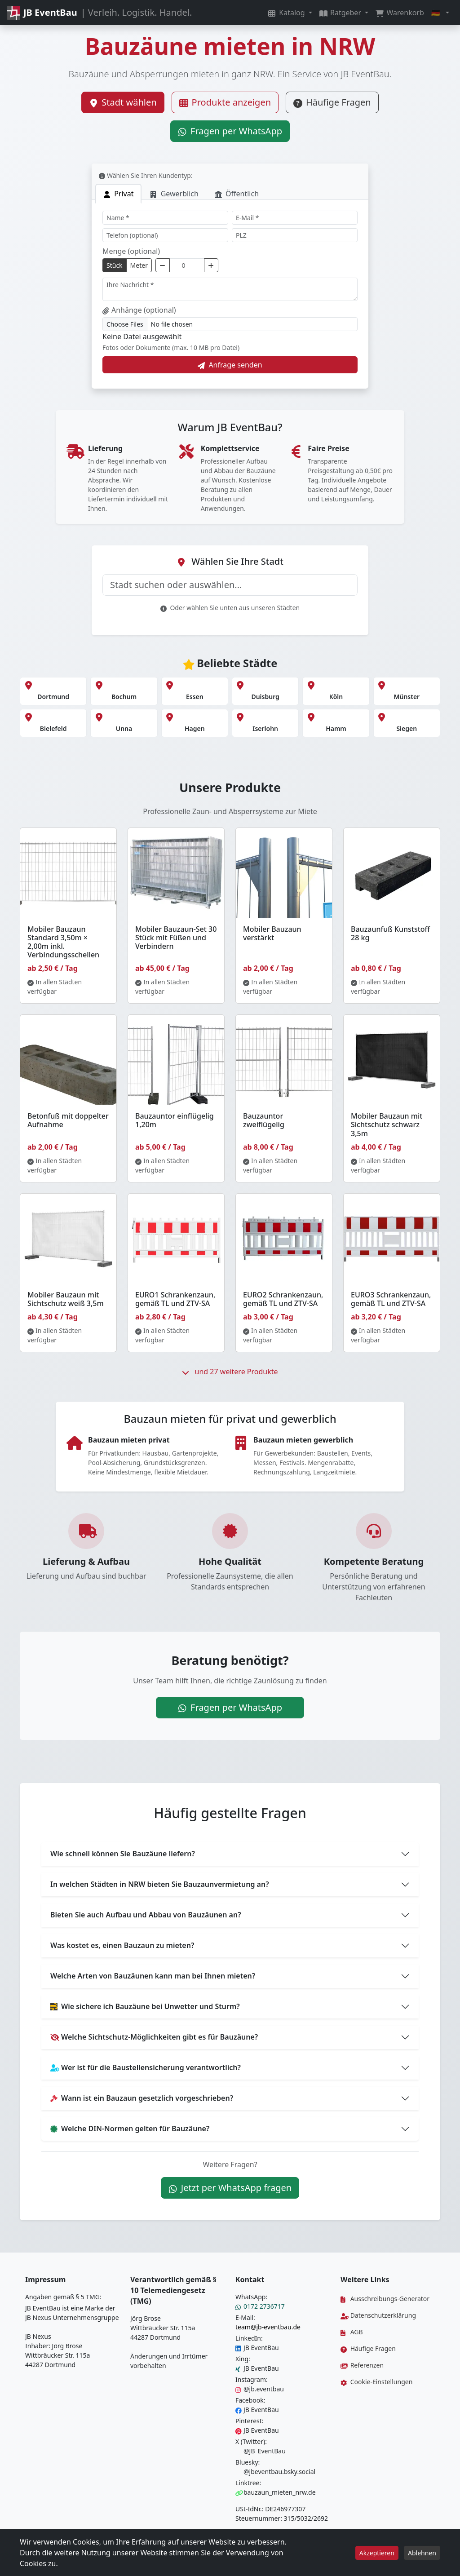 This screenshot has height=2576, width=460. I want to click on Wie sichere ich Bauzäune bei Unwetter und Sturm?, so click(145, 2006).